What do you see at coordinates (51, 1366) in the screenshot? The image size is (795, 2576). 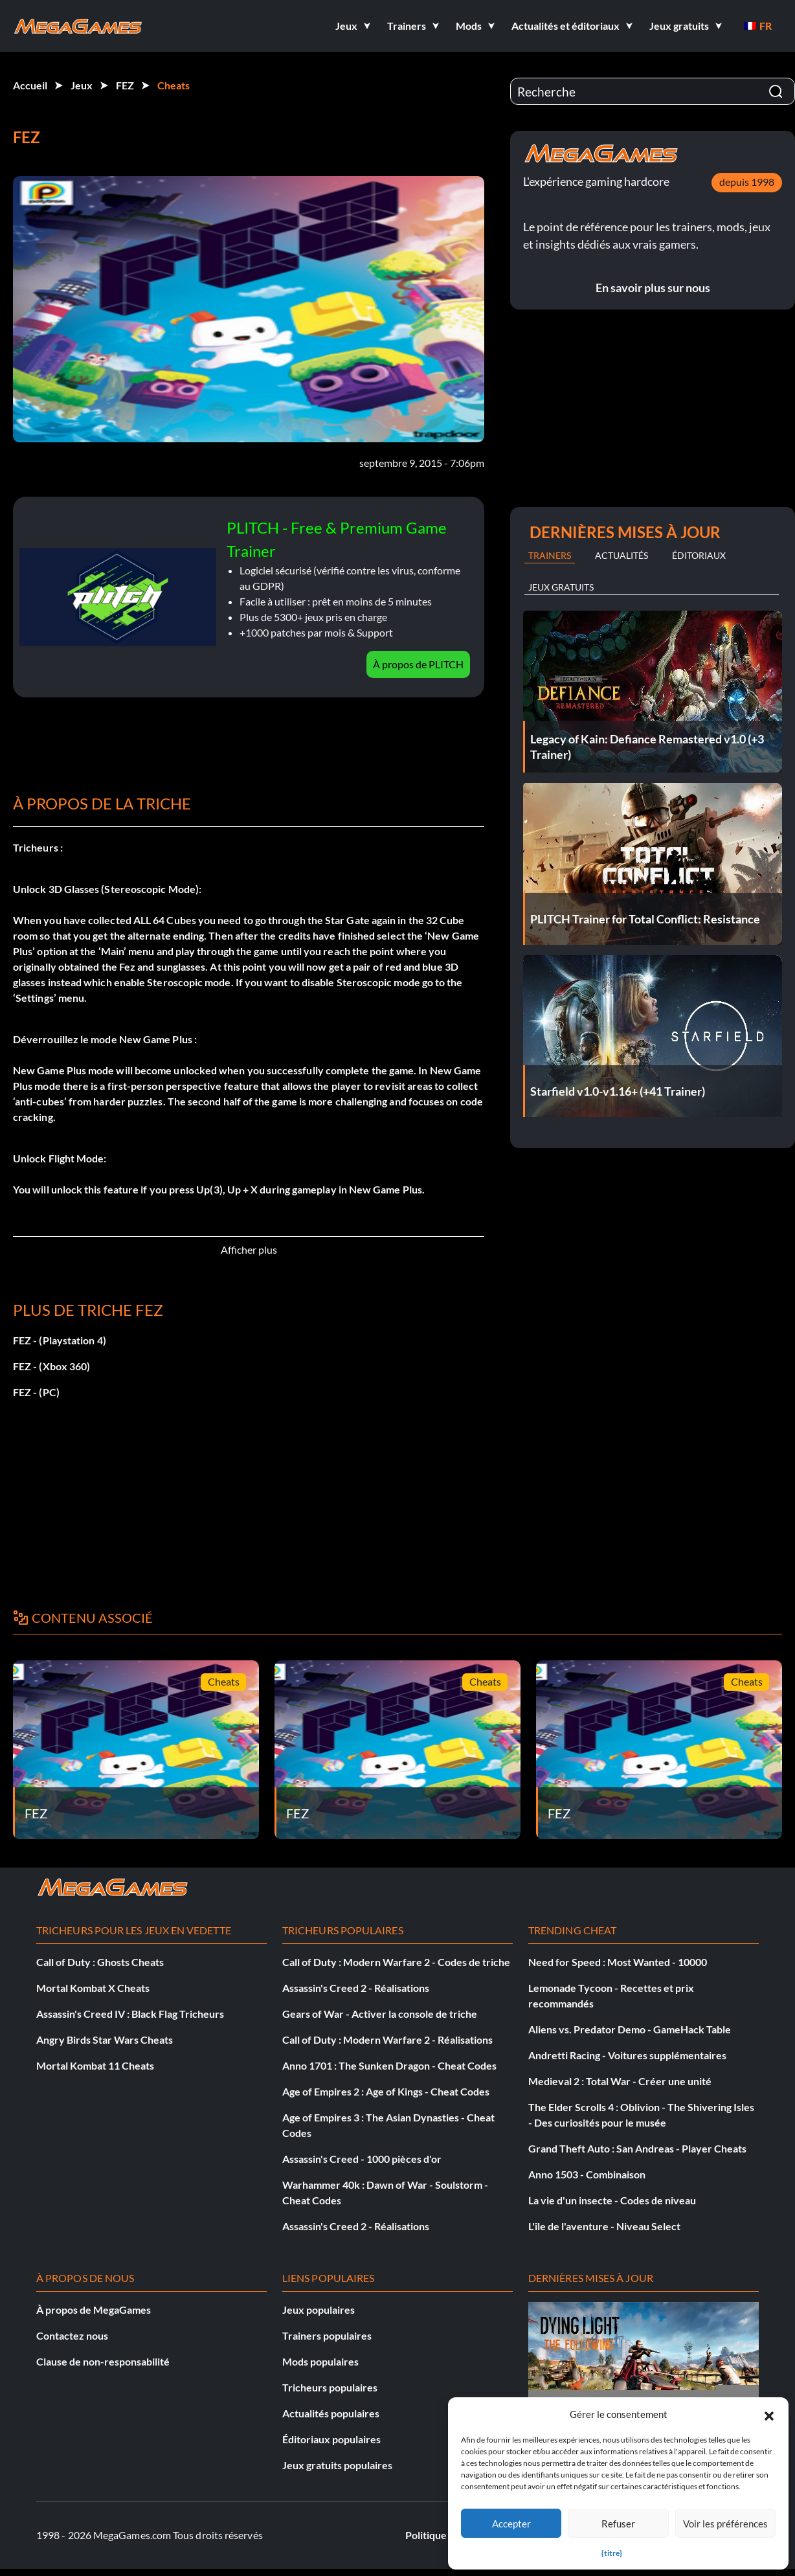 I see `FEZ - (Xbox 360)` at bounding box center [51, 1366].